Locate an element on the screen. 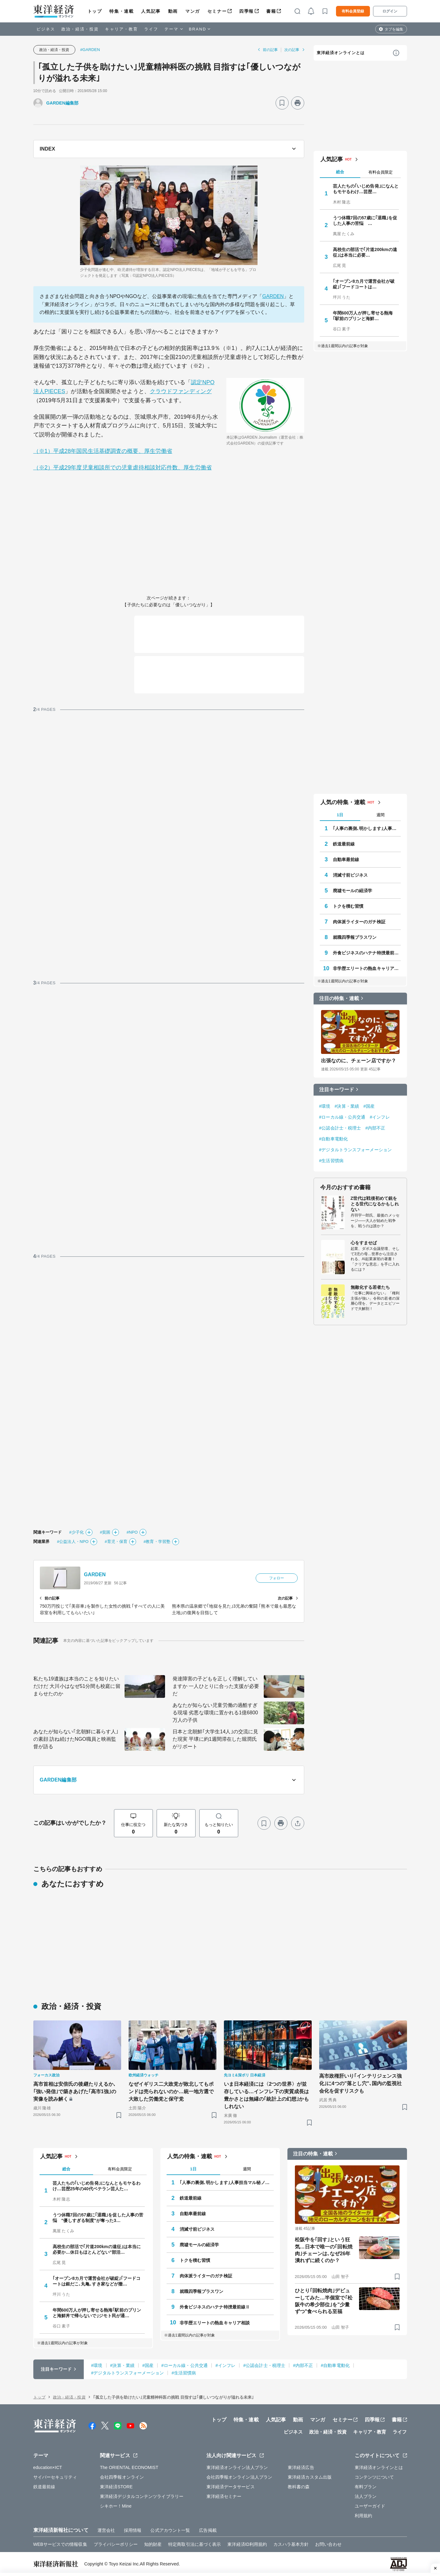 Image resolution: width=440 pixels, height=2576 pixels. あなたが知らない児童労働の過酷すぎる現場 劣悪な環境に置かれる1億6800万人の子供 is located at coordinates (215, 1713).